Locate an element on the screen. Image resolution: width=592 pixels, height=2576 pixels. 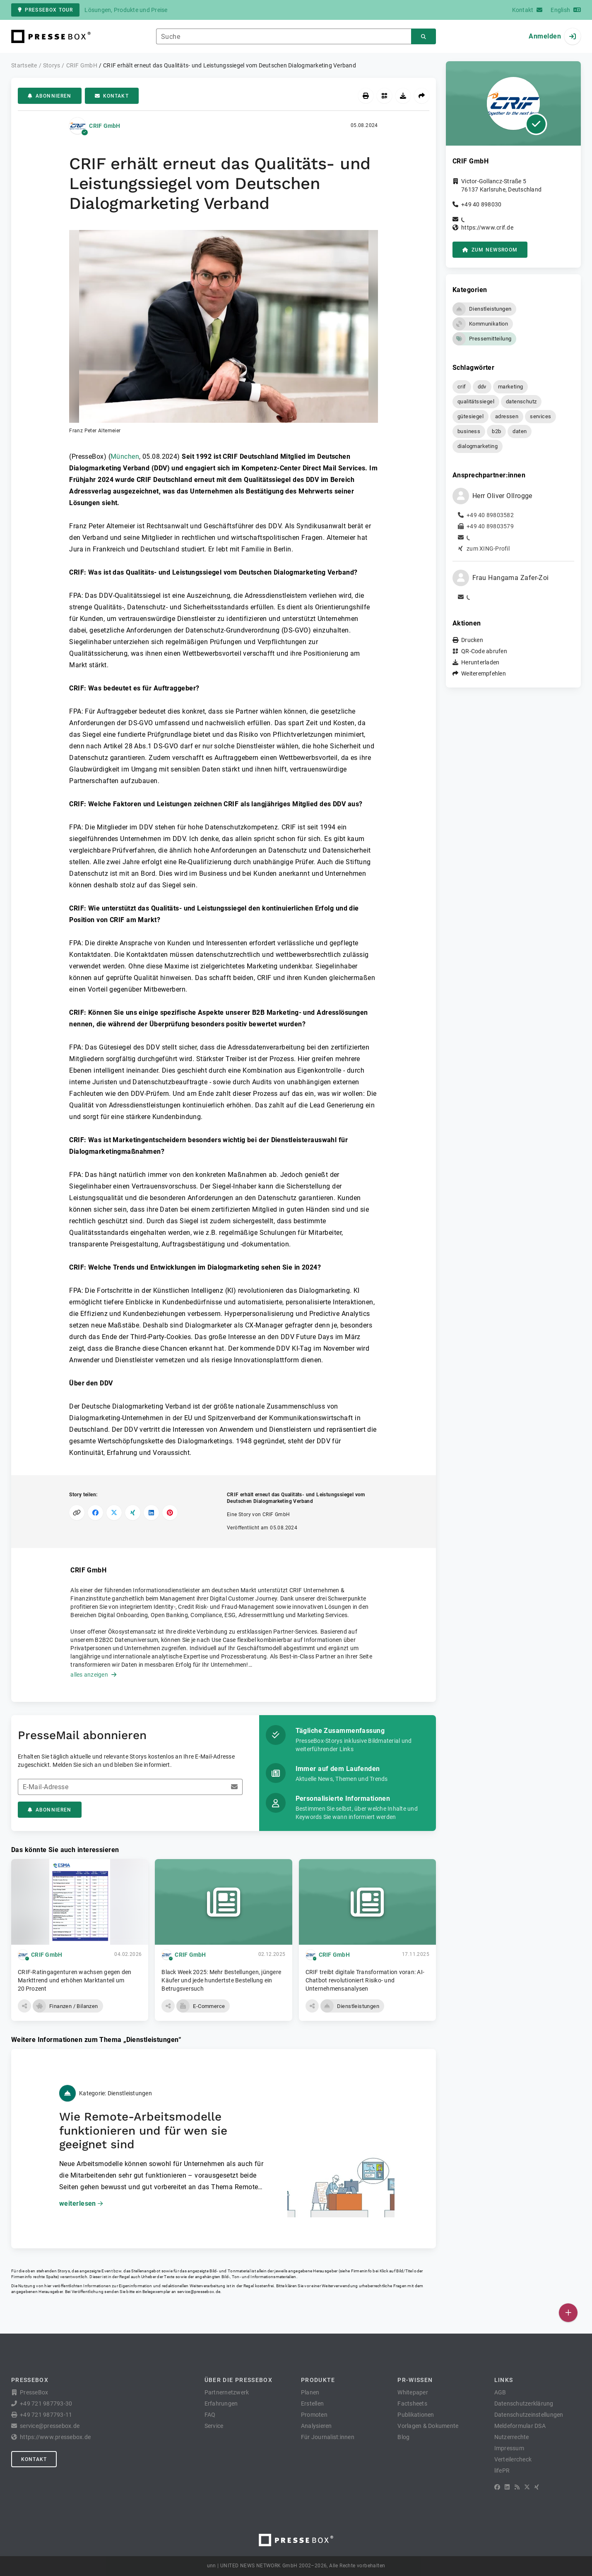
Kontakt is located at coordinates (112, 96).